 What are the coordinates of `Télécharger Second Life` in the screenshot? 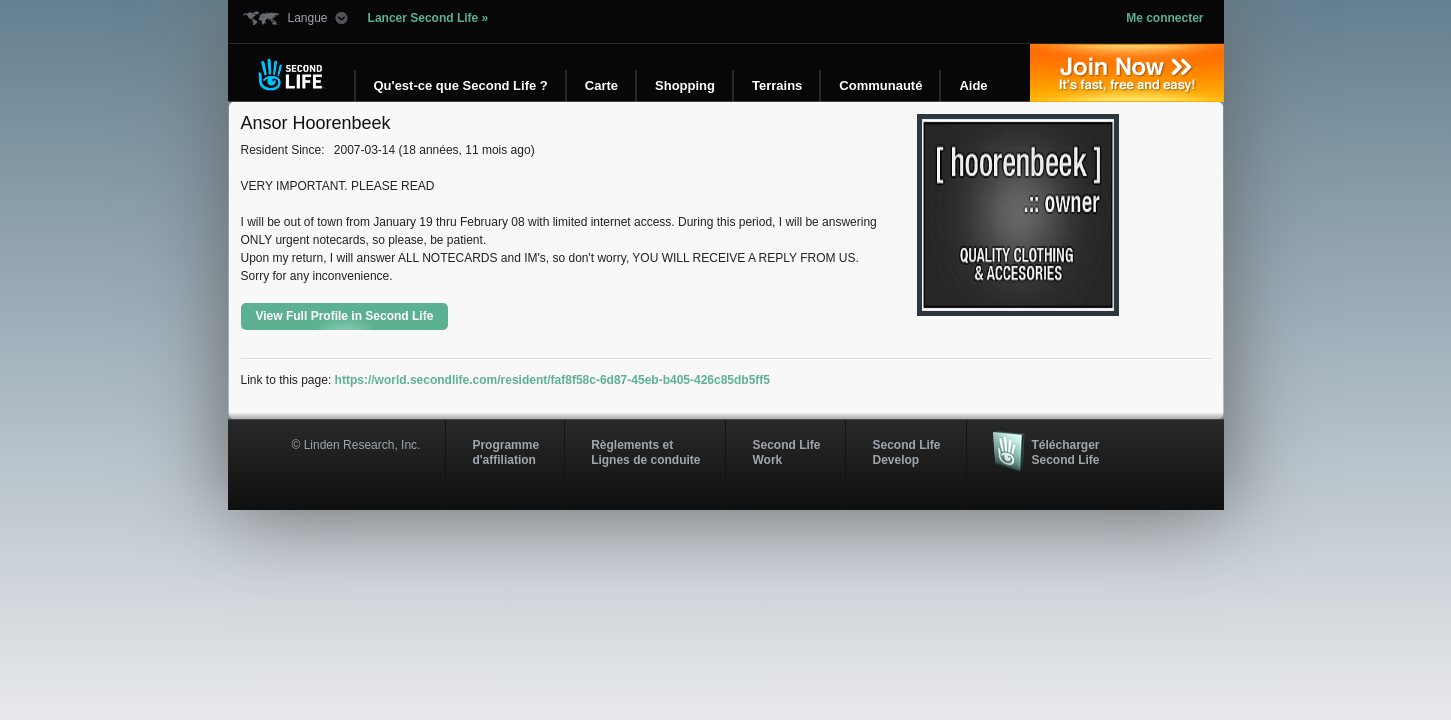 It's located at (1066, 452).